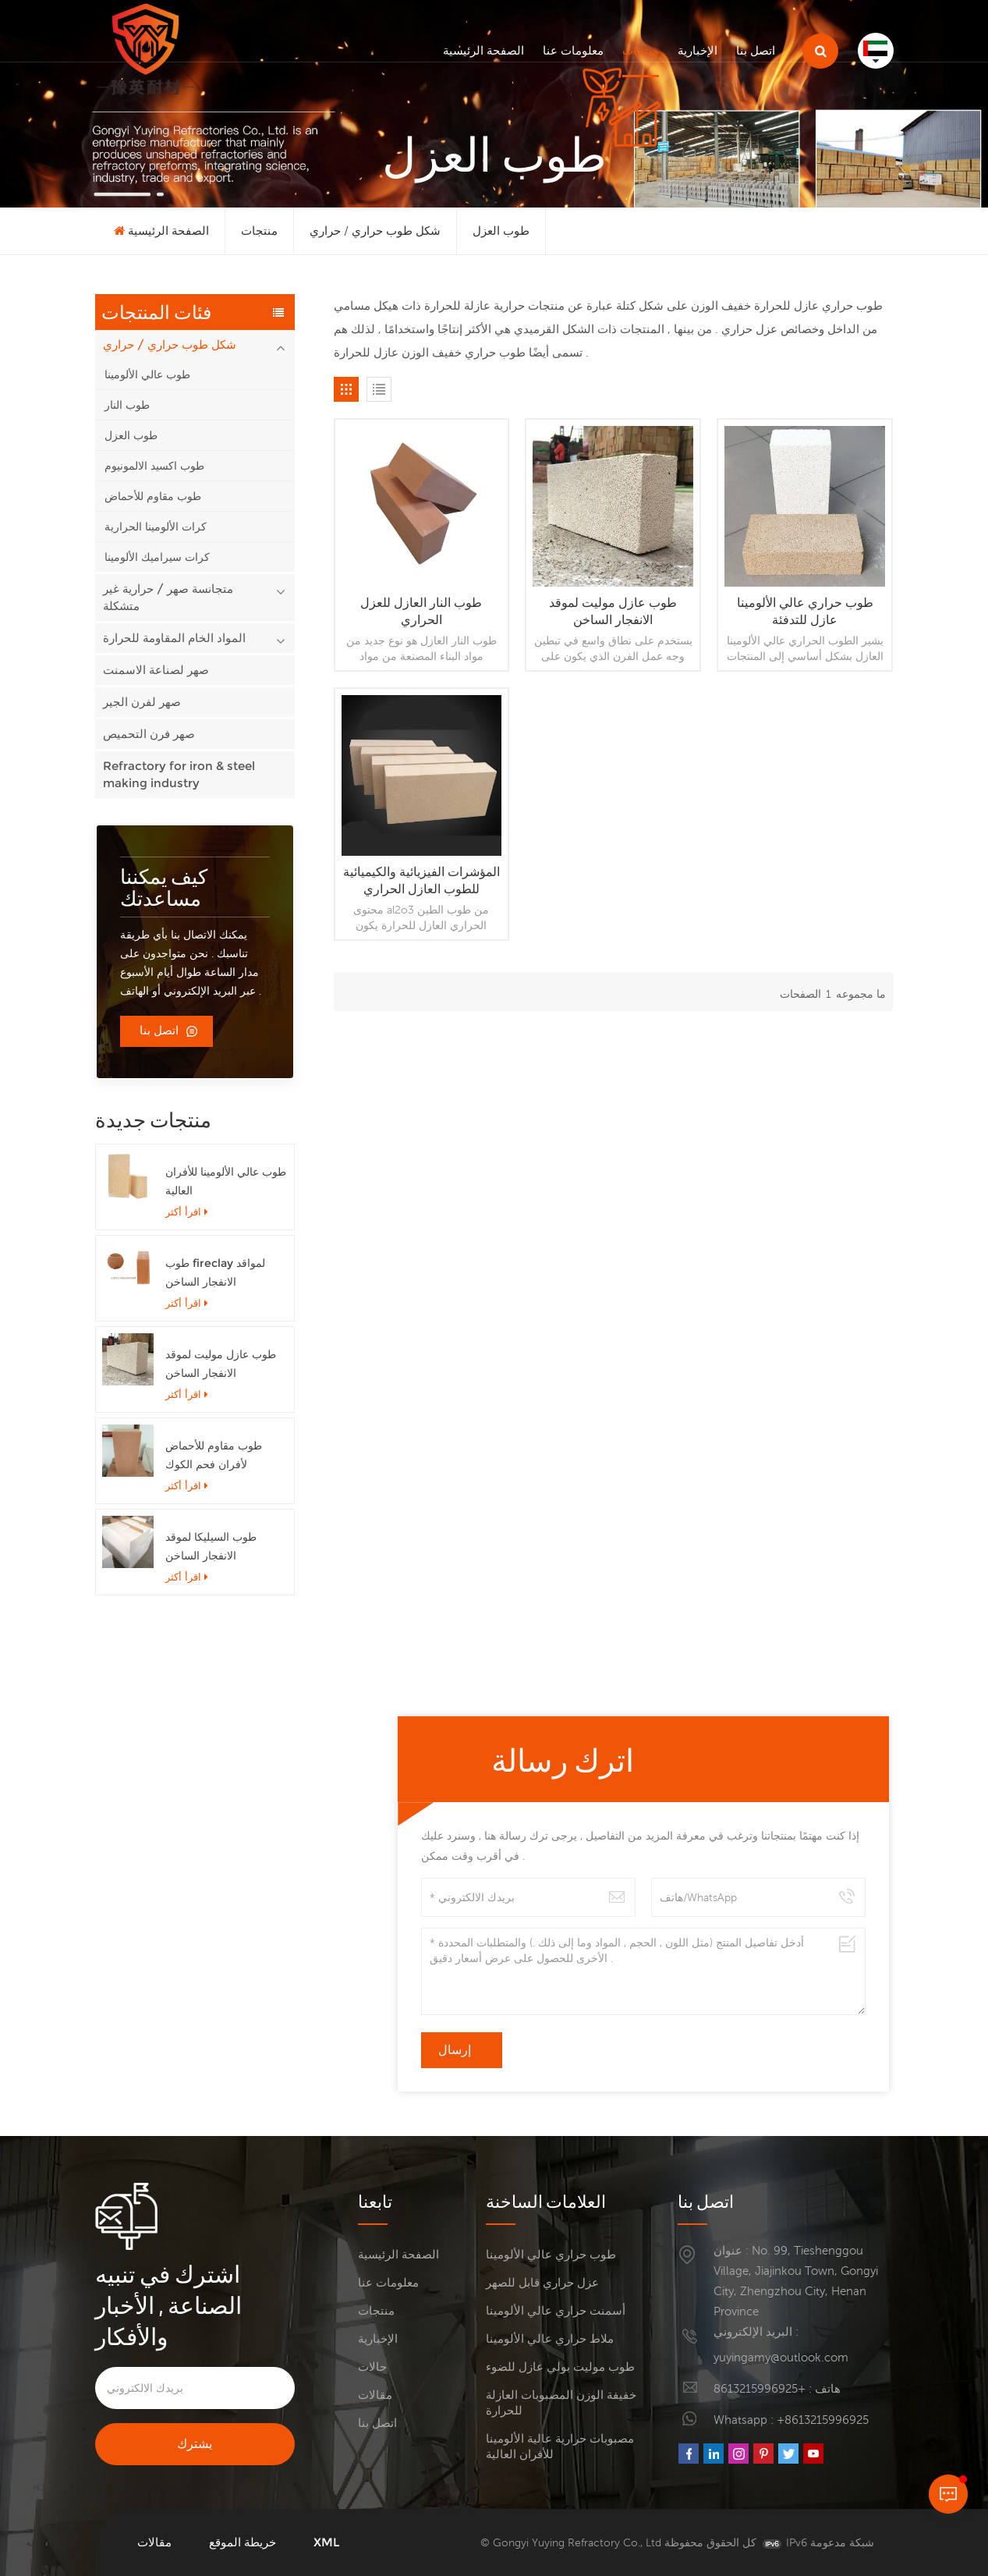  What do you see at coordinates (174, 637) in the screenshot?
I see `المواد الخام المقاومة للحرارة` at bounding box center [174, 637].